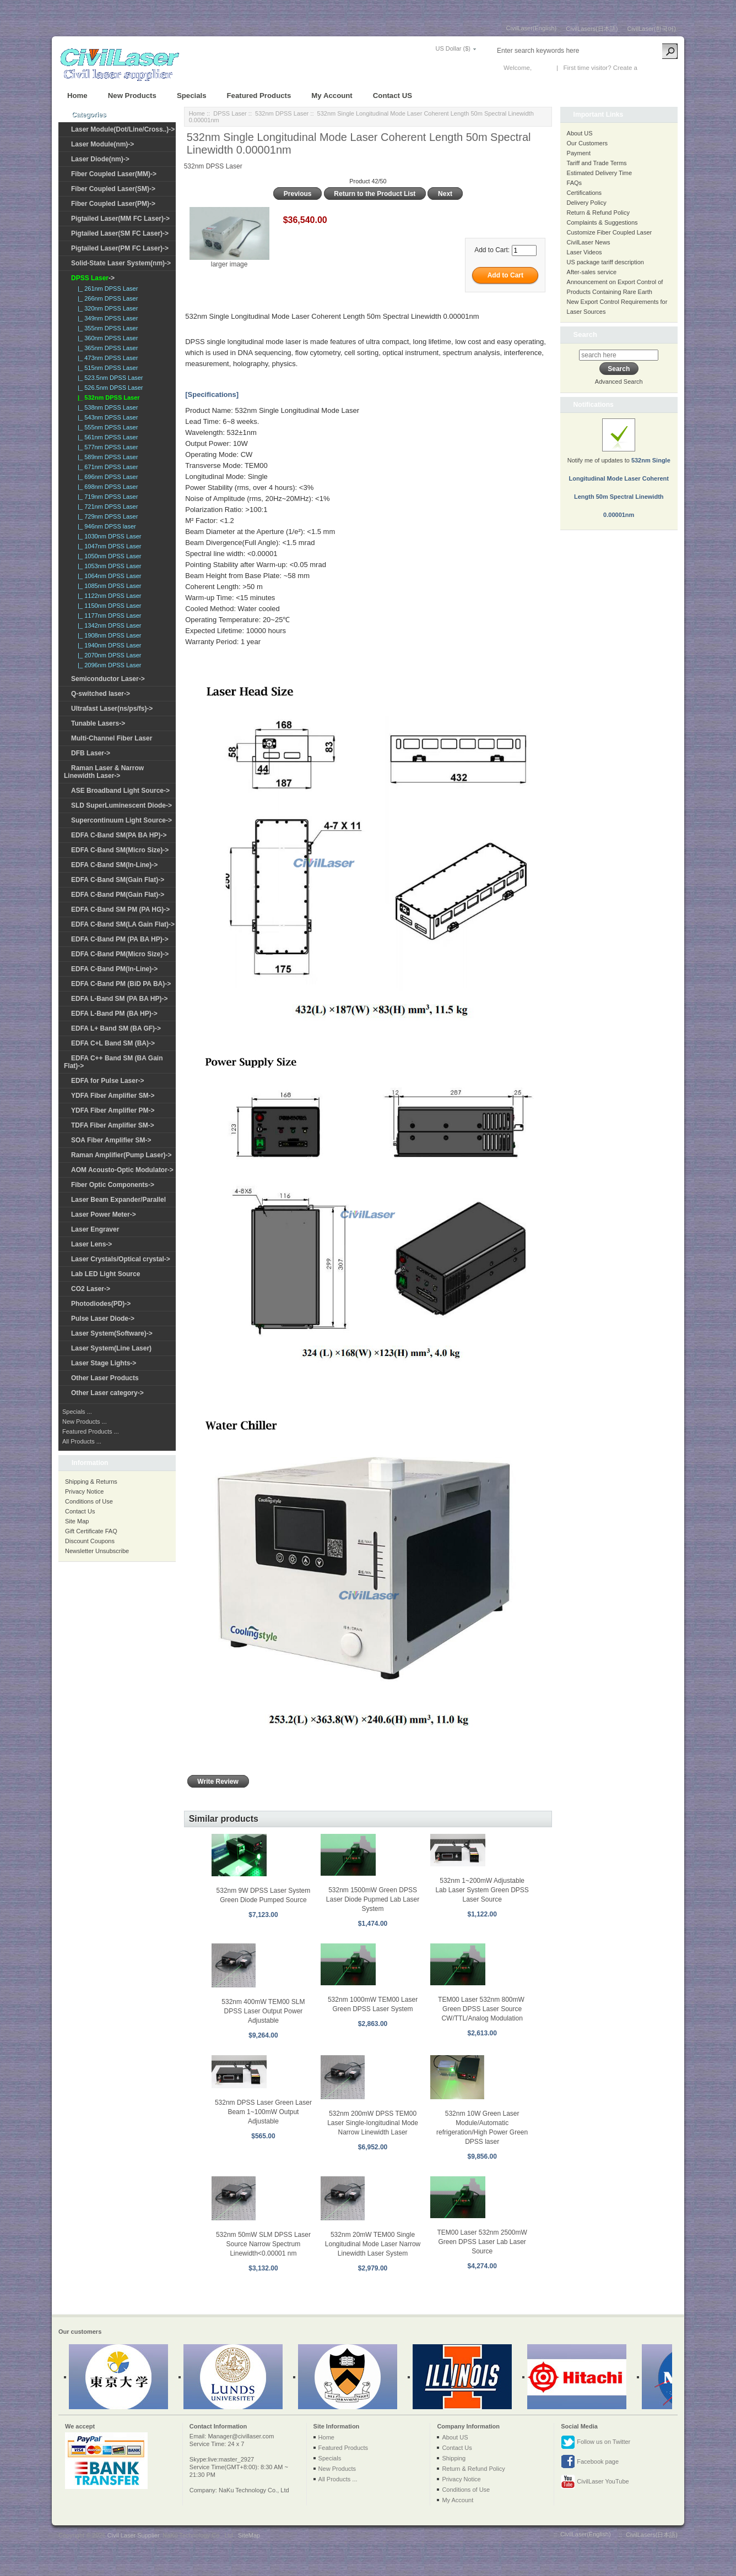  What do you see at coordinates (106, 358) in the screenshot?
I see `|_ 473nm DPSS Laser` at bounding box center [106, 358].